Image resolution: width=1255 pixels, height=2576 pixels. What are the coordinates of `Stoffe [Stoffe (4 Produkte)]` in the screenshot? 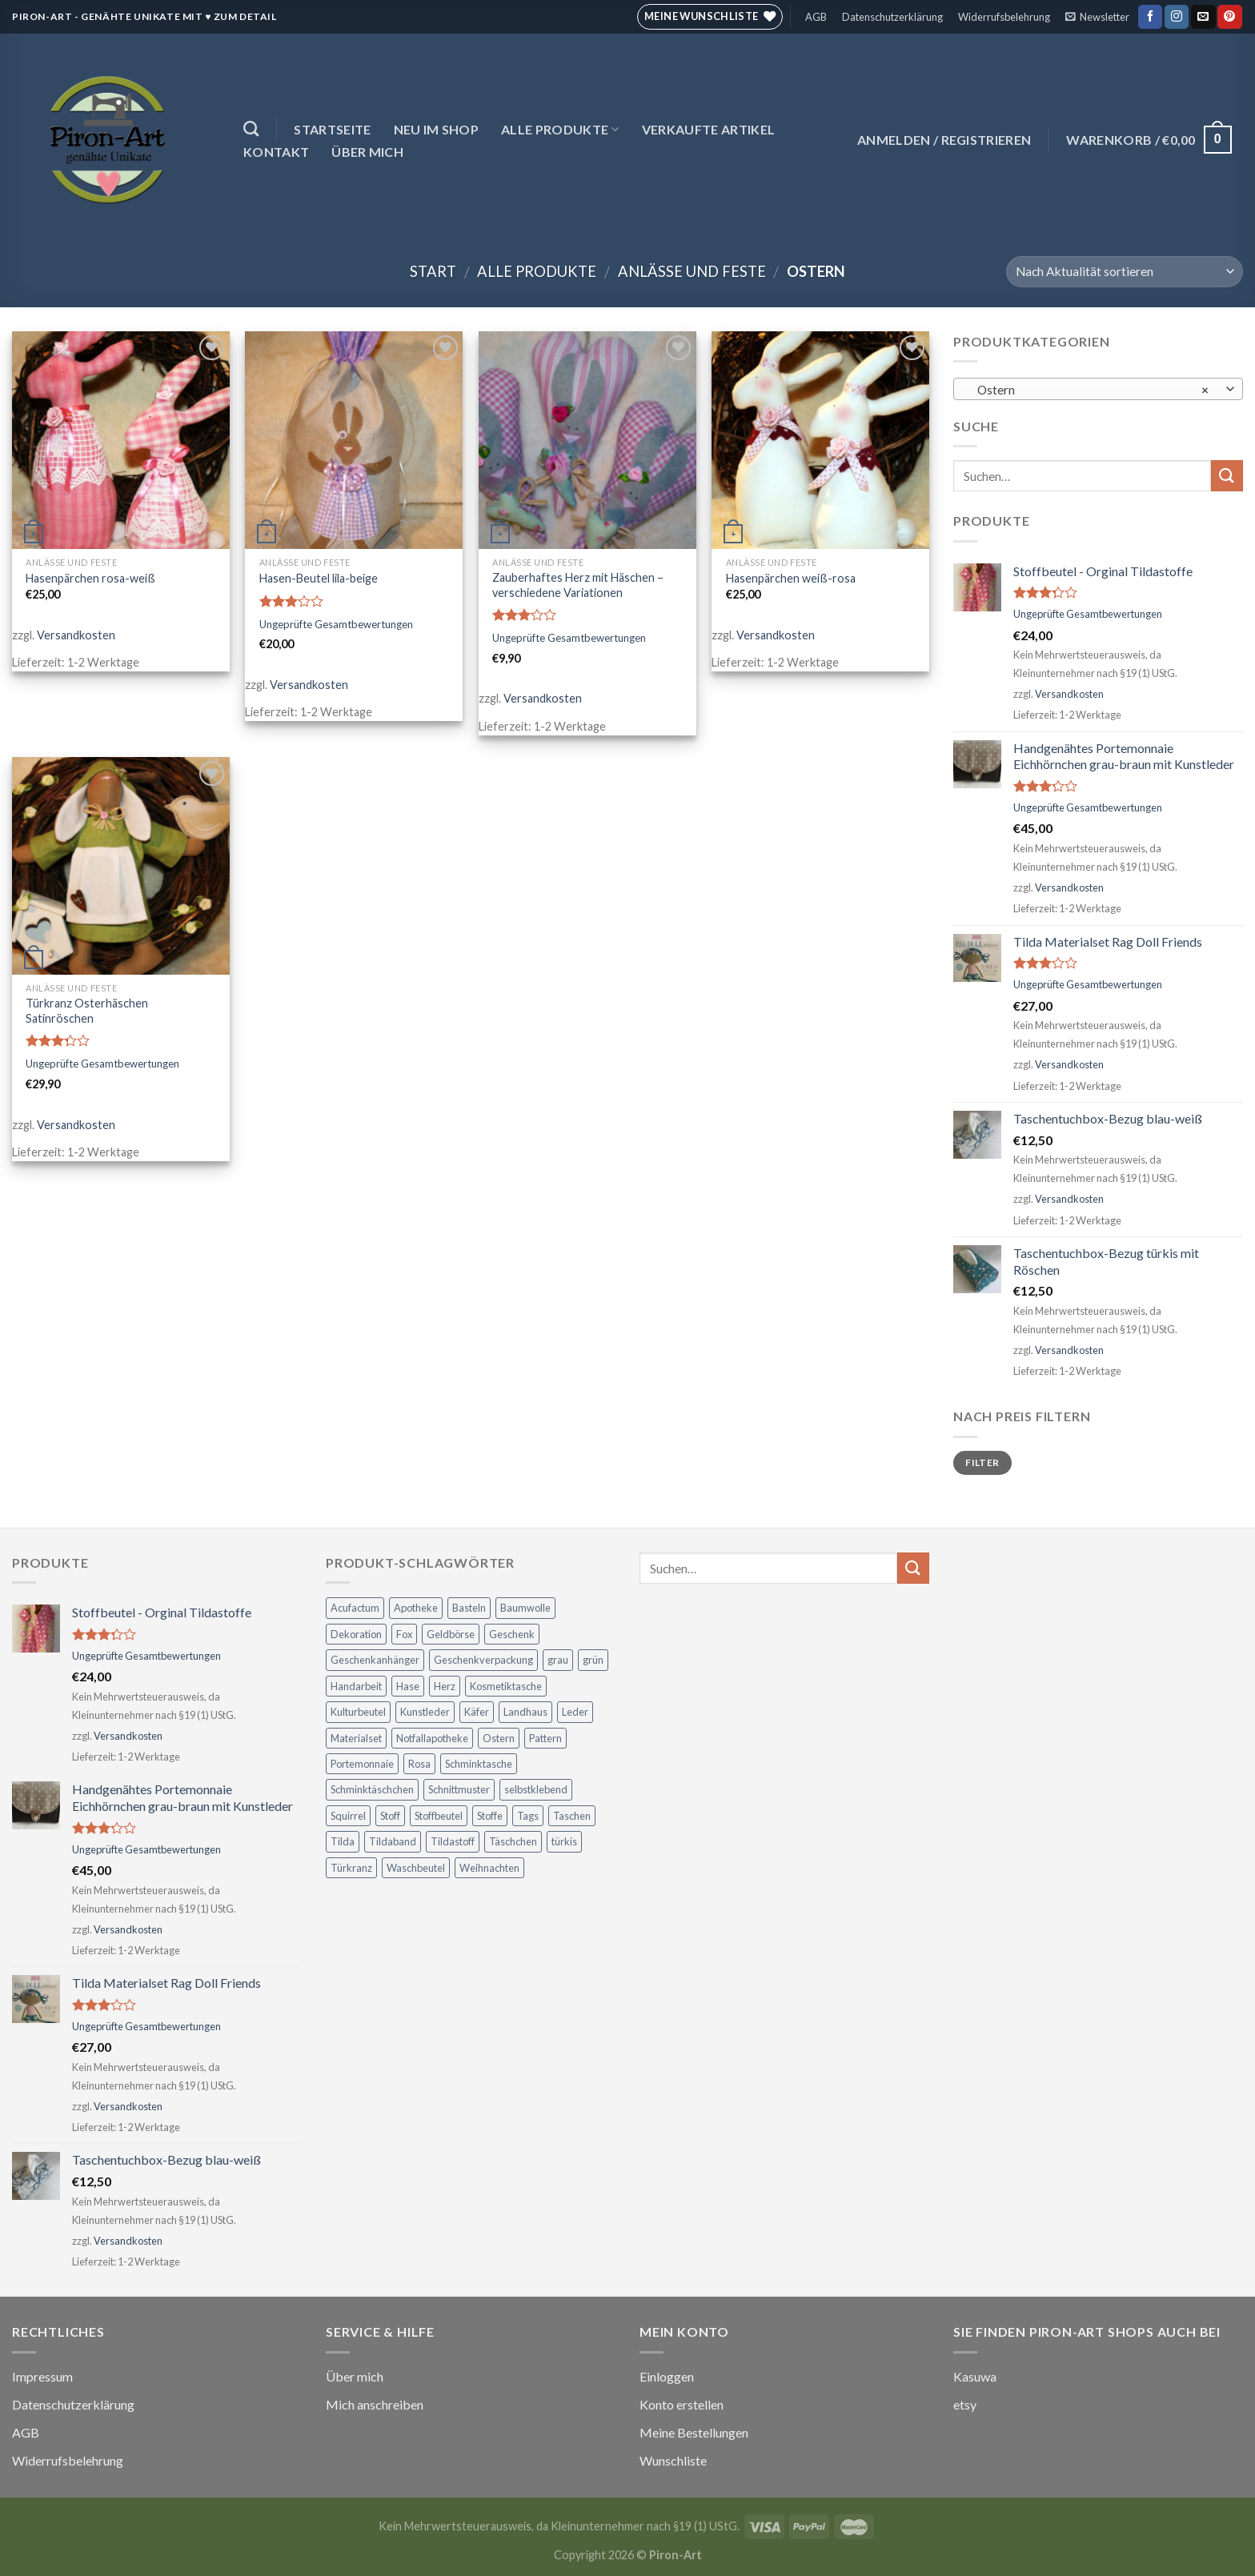 It's located at (490, 1815).